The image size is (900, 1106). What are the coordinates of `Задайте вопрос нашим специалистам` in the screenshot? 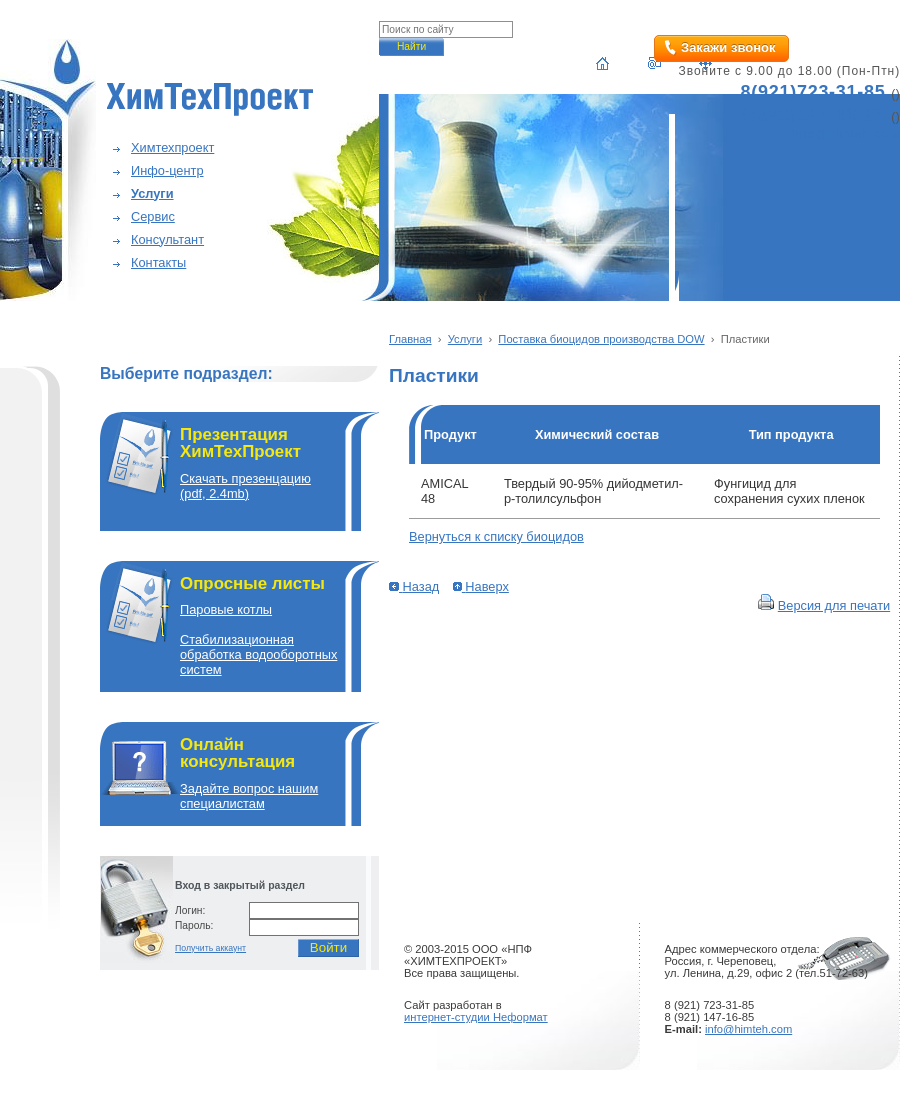 It's located at (249, 796).